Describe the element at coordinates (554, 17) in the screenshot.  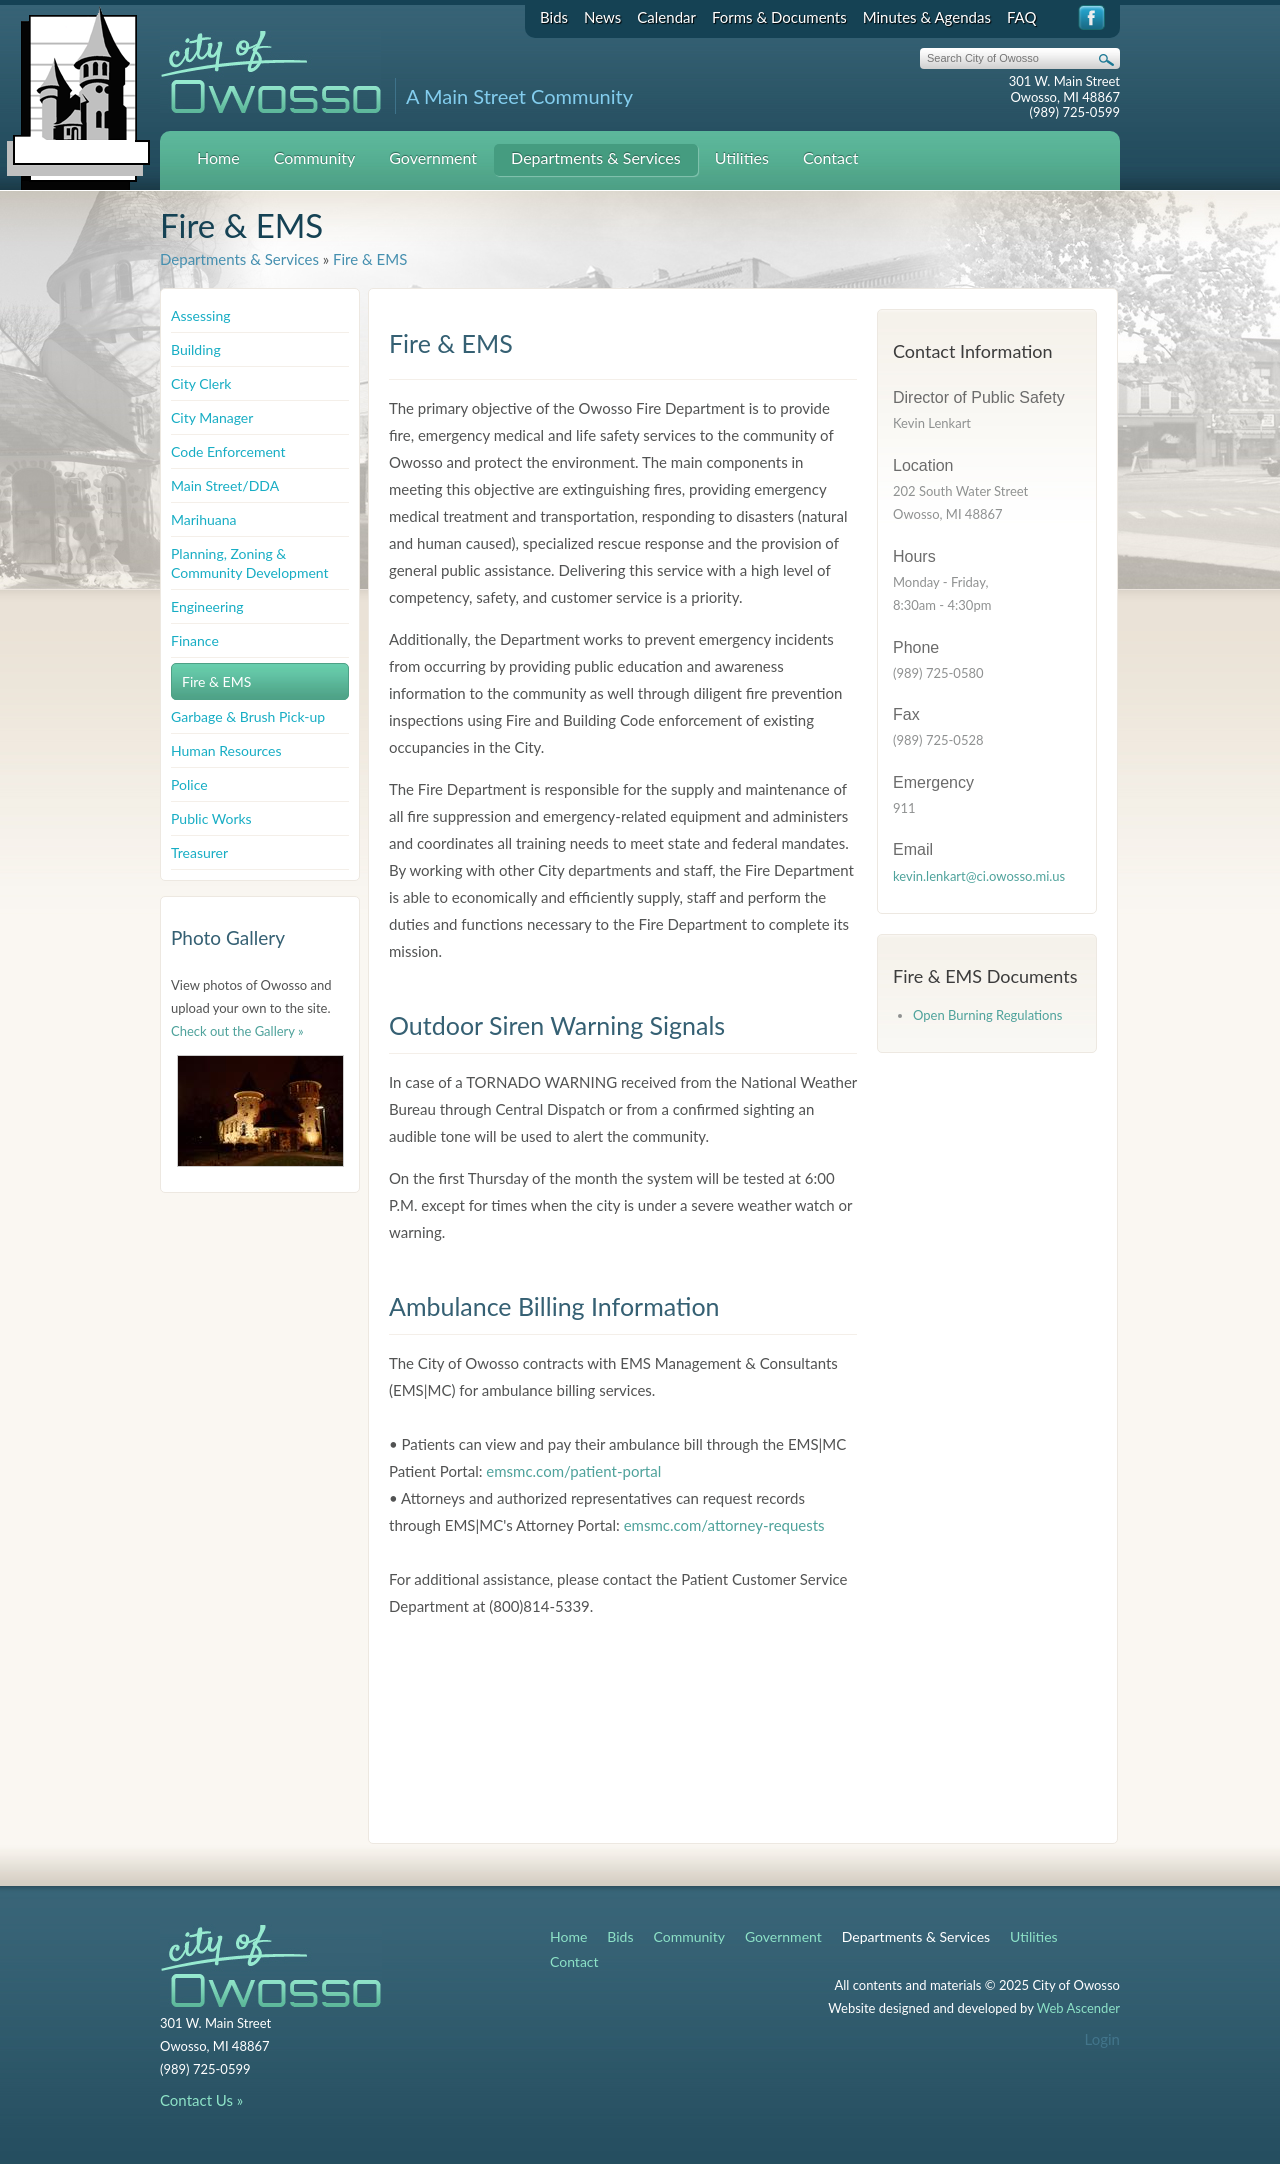
I see `Bids` at that location.